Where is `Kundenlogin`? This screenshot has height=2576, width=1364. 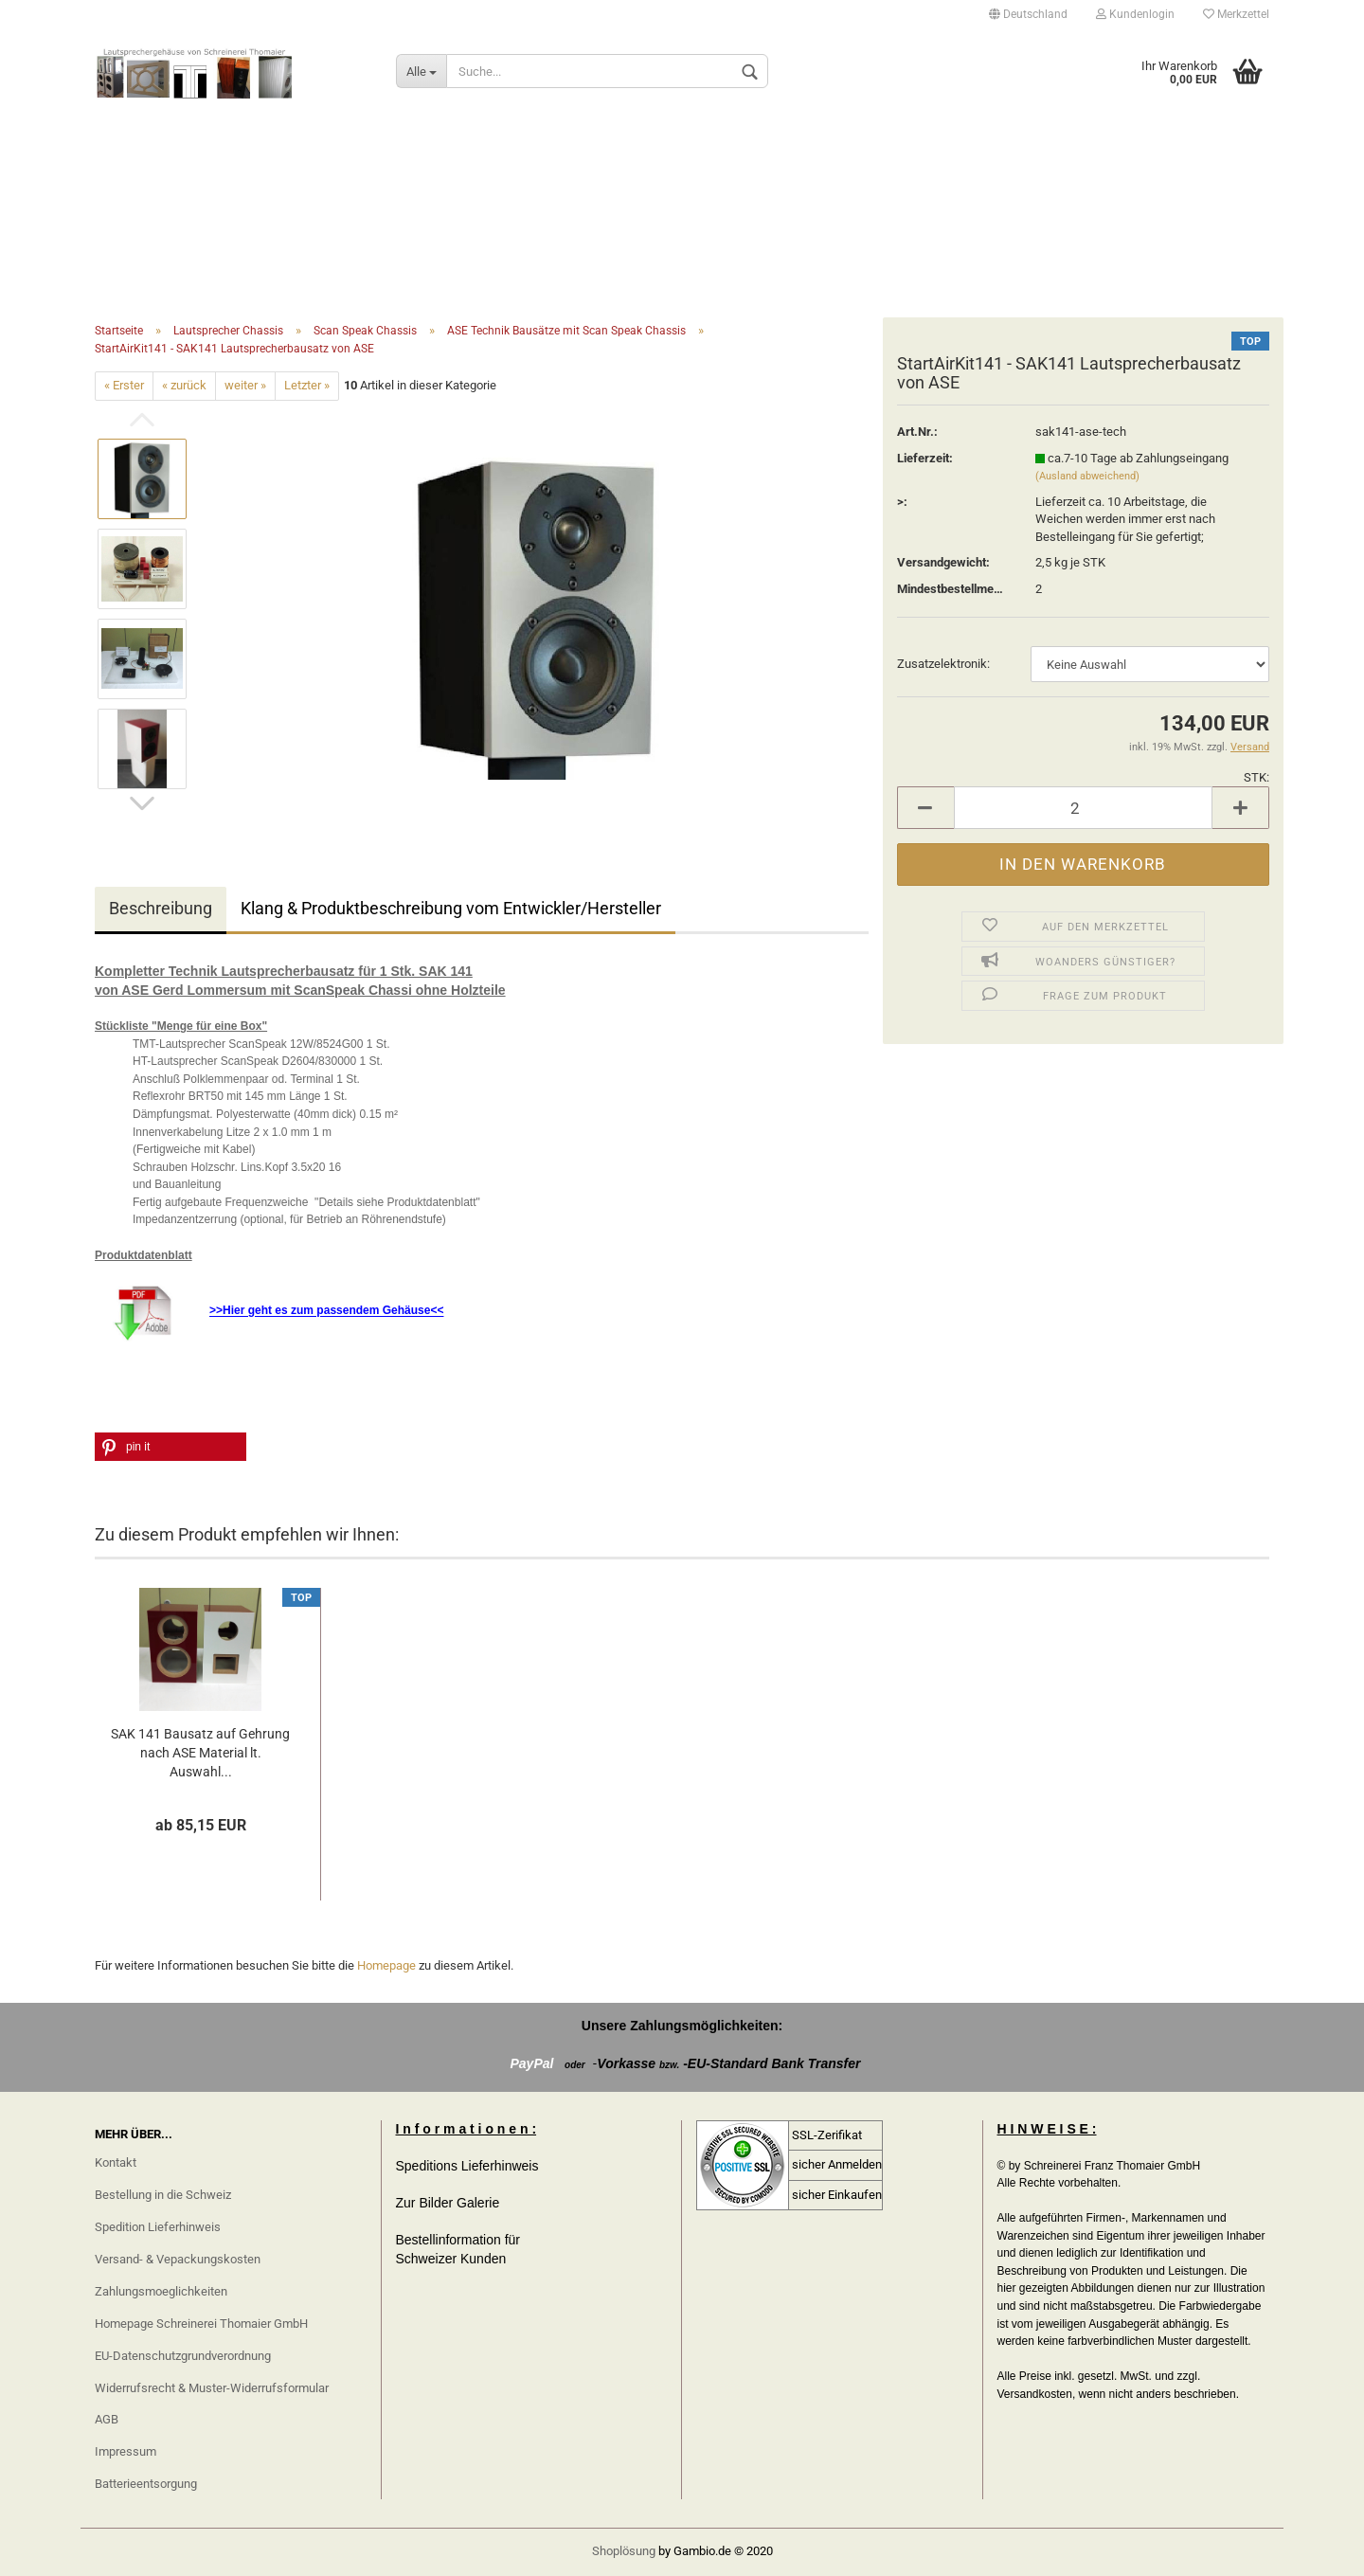 Kundenlogin is located at coordinates (1135, 14).